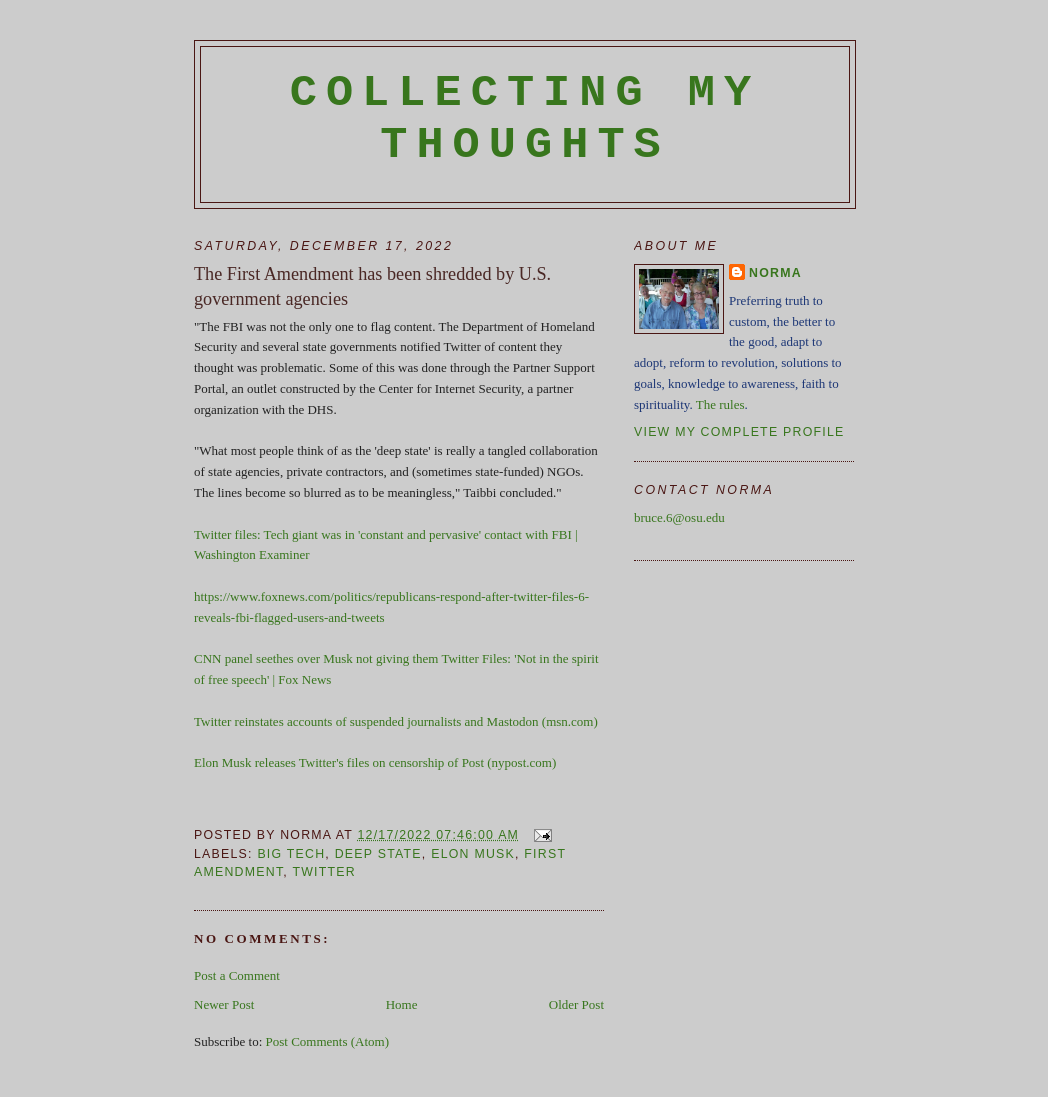  I want to click on View my complete profile, so click(739, 432).